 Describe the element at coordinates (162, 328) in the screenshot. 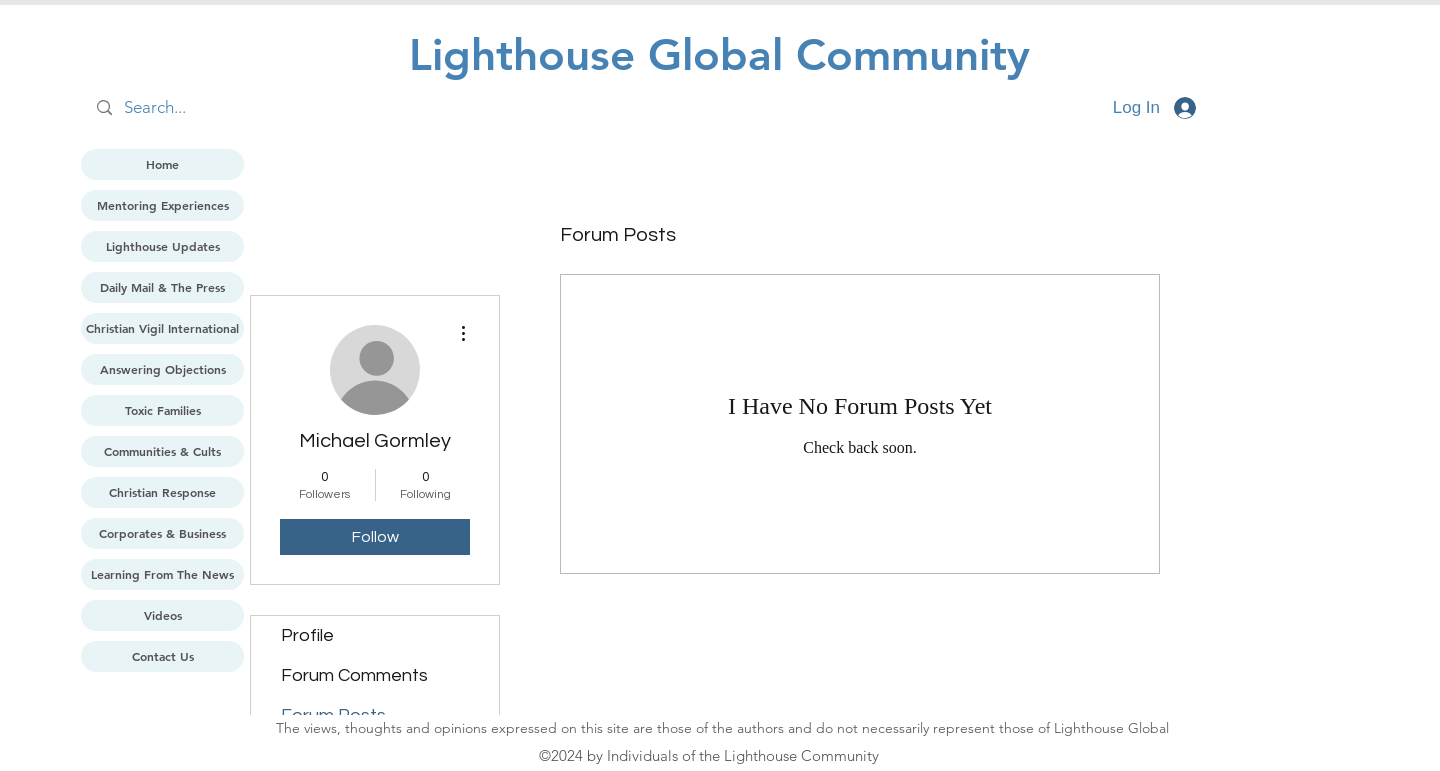

I see `Christian Vigil International` at that location.